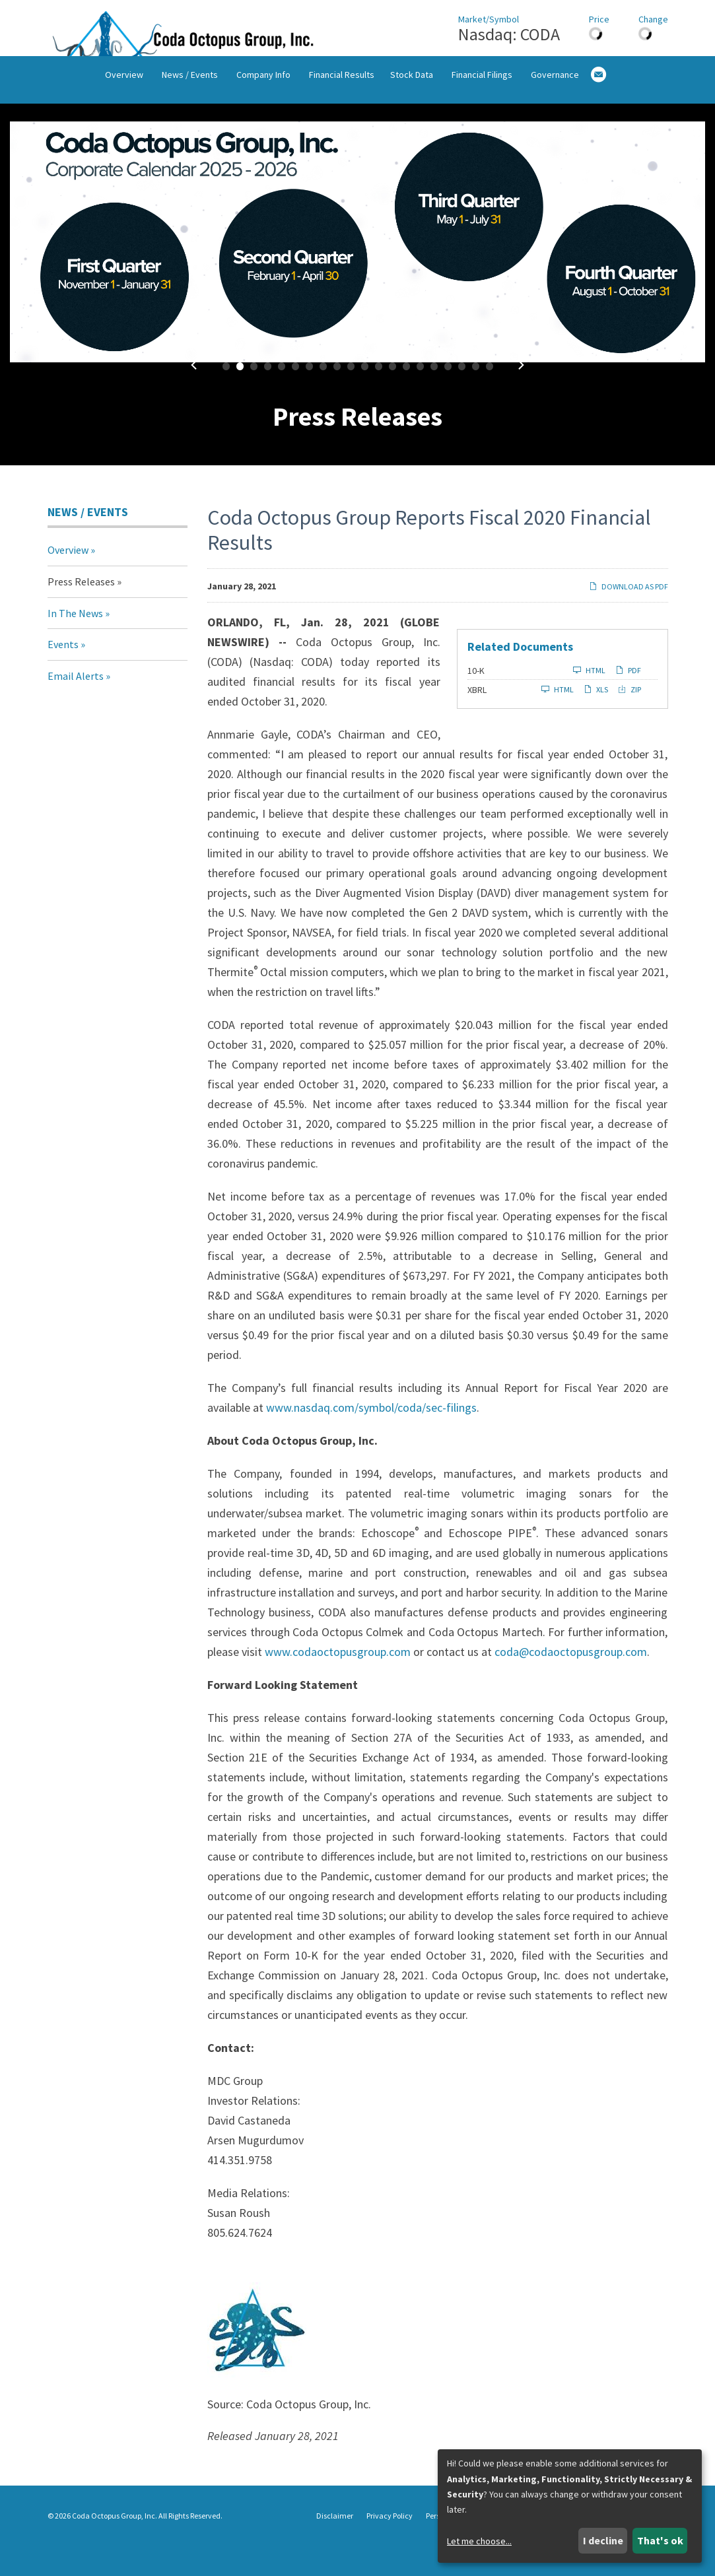 This screenshot has height=2576, width=715. What do you see at coordinates (338, 1681) in the screenshot?
I see `www.codaoctopusgroup.com` at bounding box center [338, 1681].